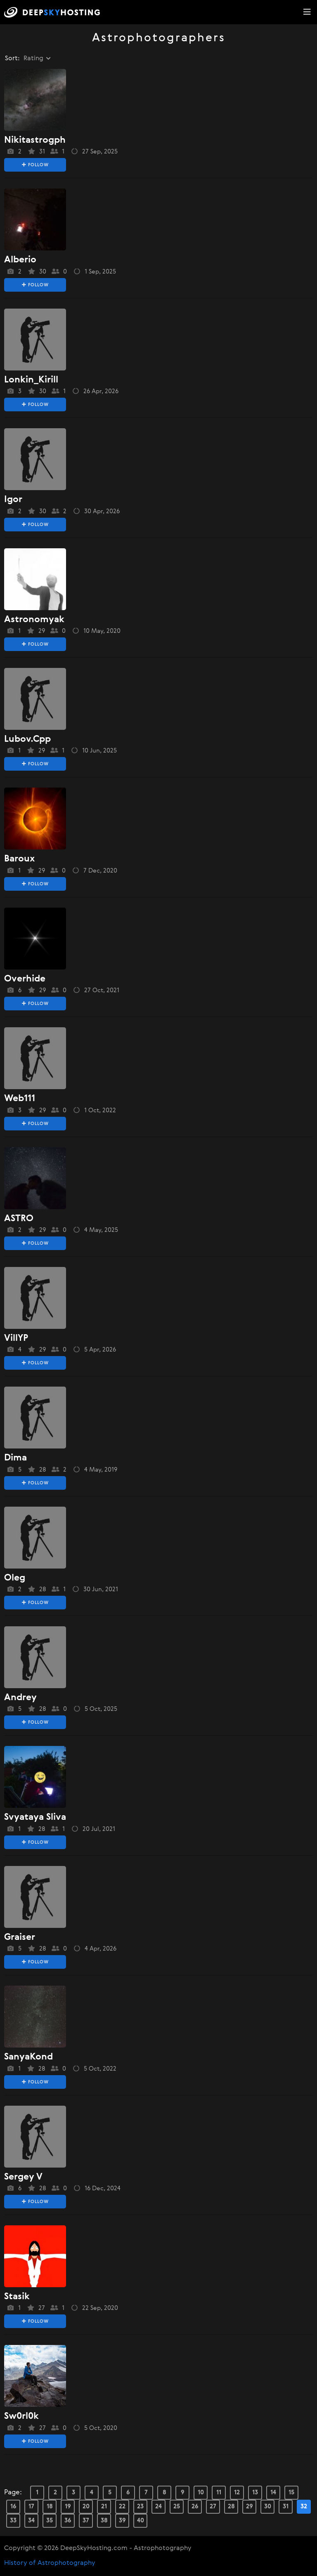  Describe the element at coordinates (176, 2506) in the screenshot. I see `25` at that location.